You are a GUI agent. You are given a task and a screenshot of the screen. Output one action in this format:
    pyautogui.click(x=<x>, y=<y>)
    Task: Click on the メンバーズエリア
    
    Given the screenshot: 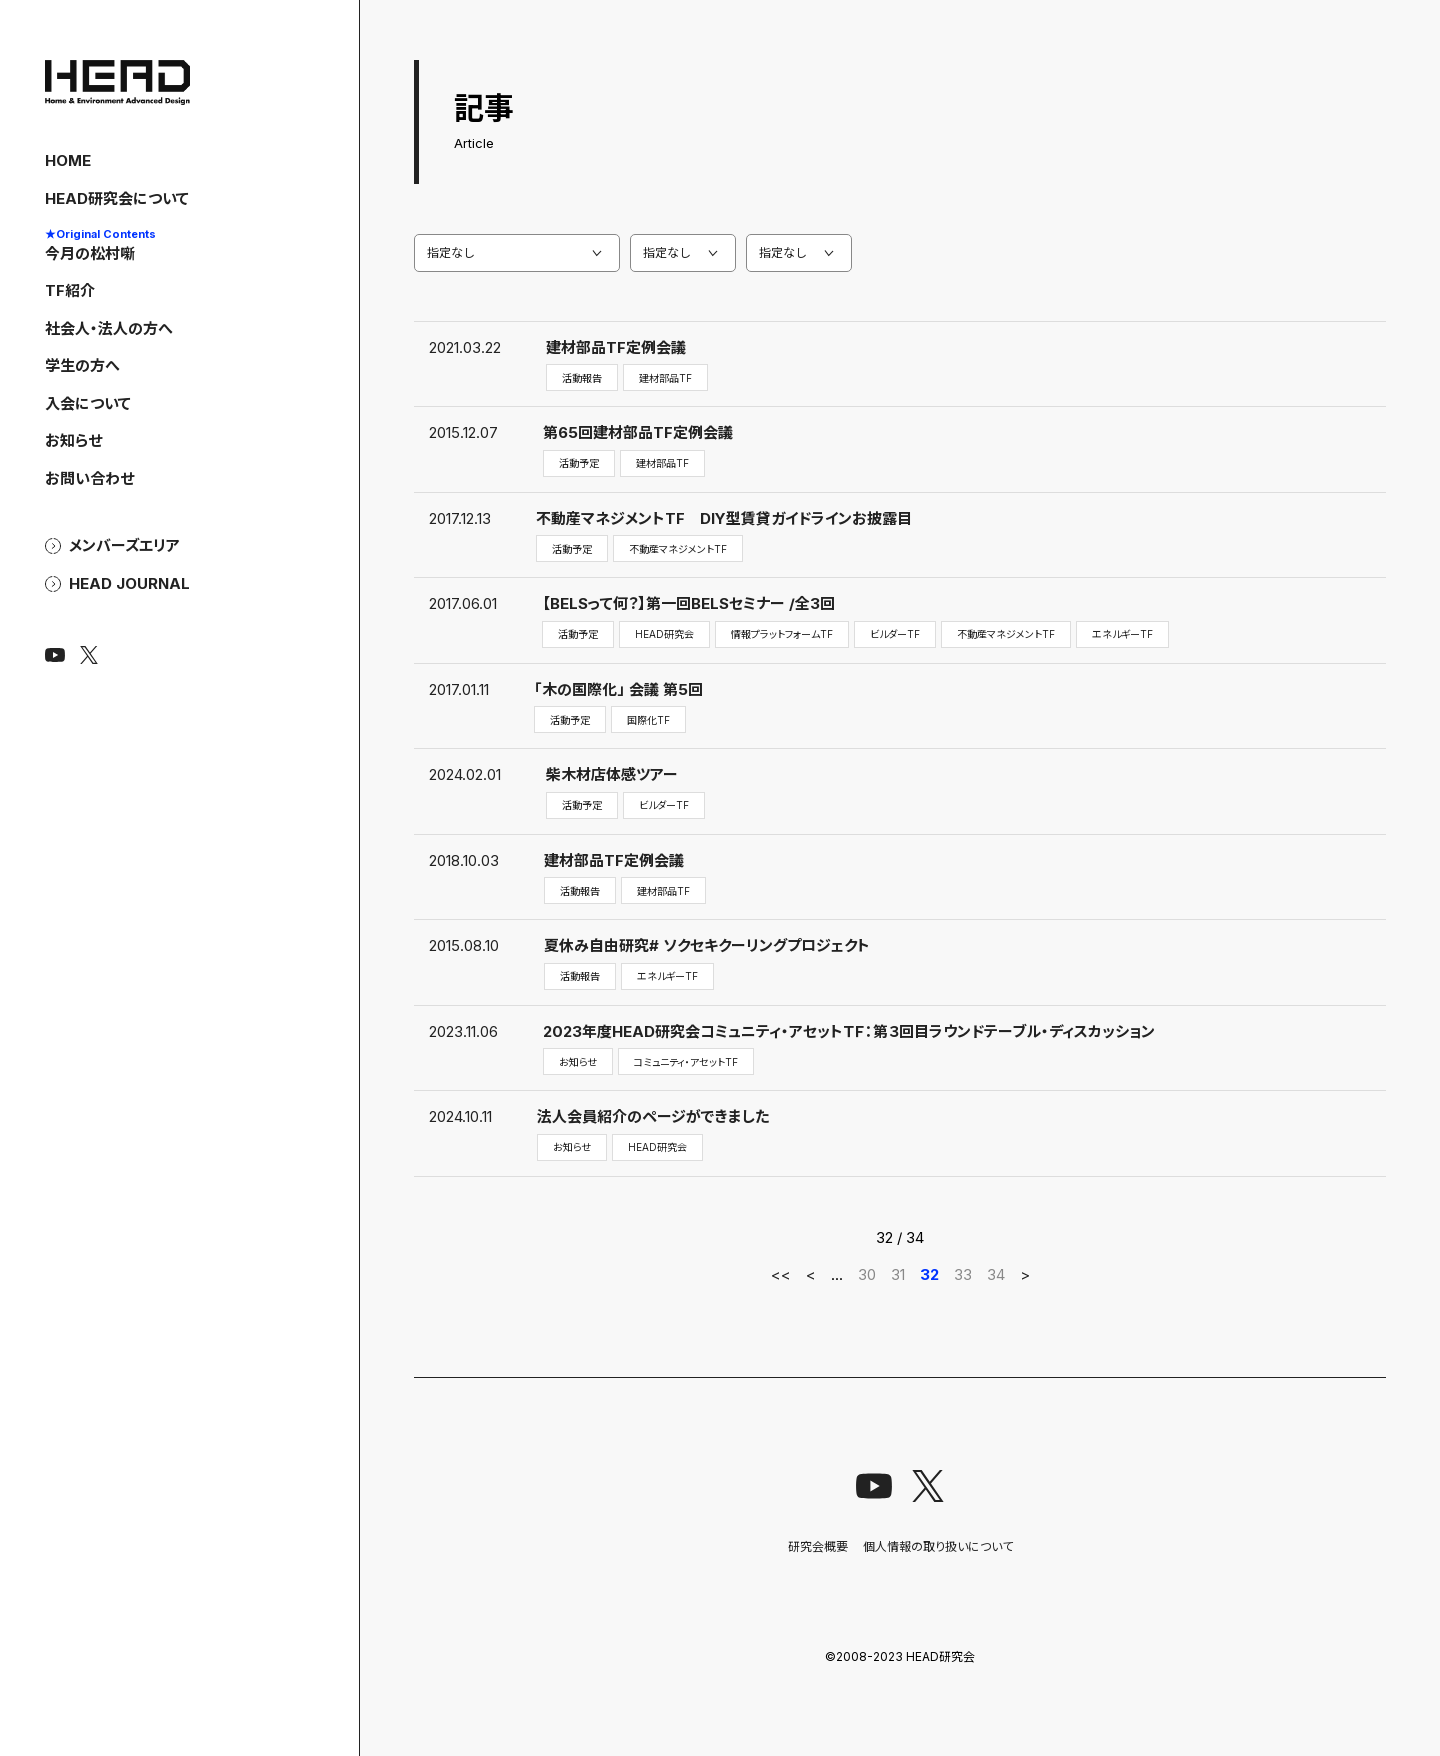 What is the action you would take?
    pyautogui.click(x=124, y=546)
    